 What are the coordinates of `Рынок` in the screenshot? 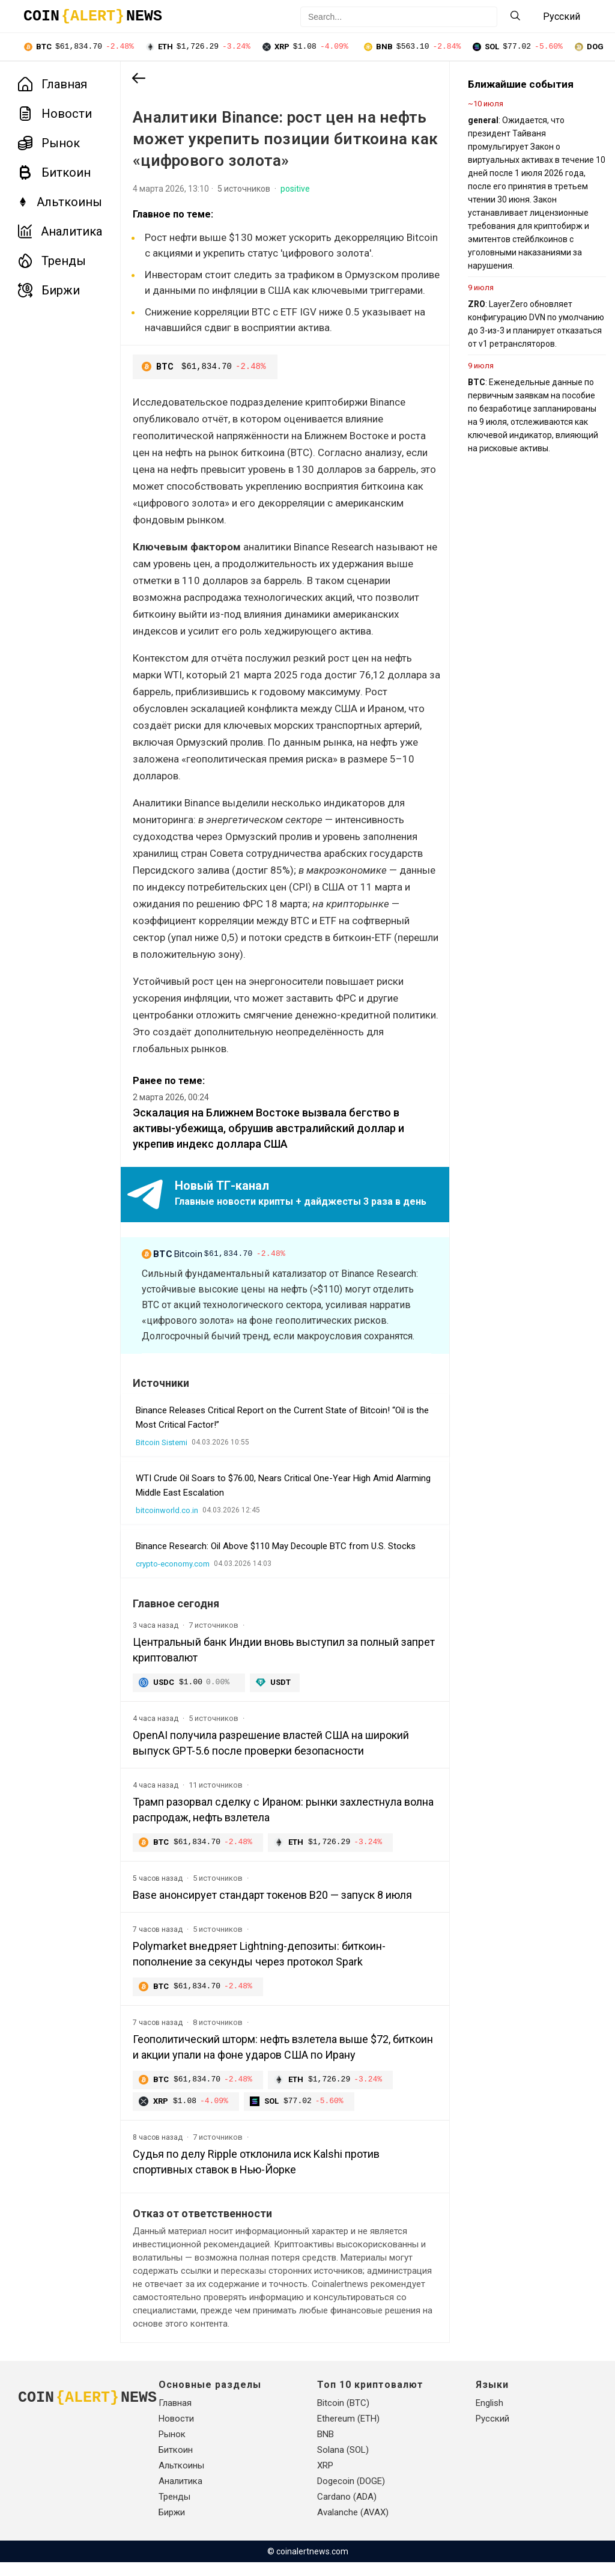 It's located at (49, 144).